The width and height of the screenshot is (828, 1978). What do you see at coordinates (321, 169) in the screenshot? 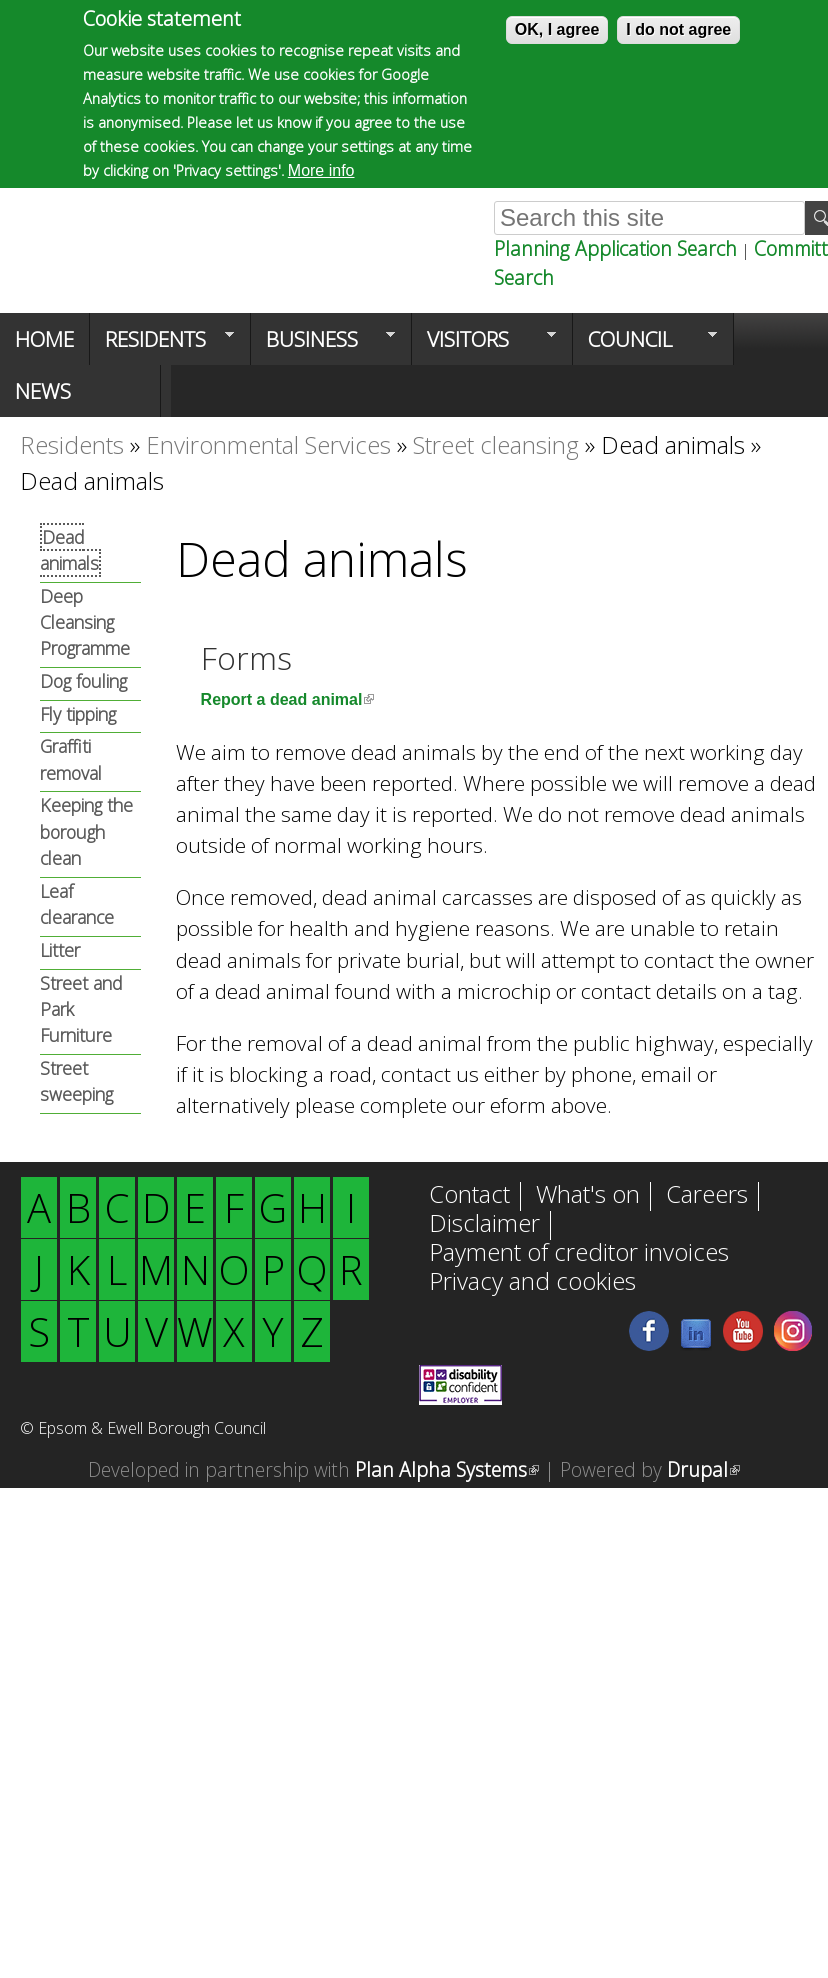
I see `More info` at bounding box center [321, 169].